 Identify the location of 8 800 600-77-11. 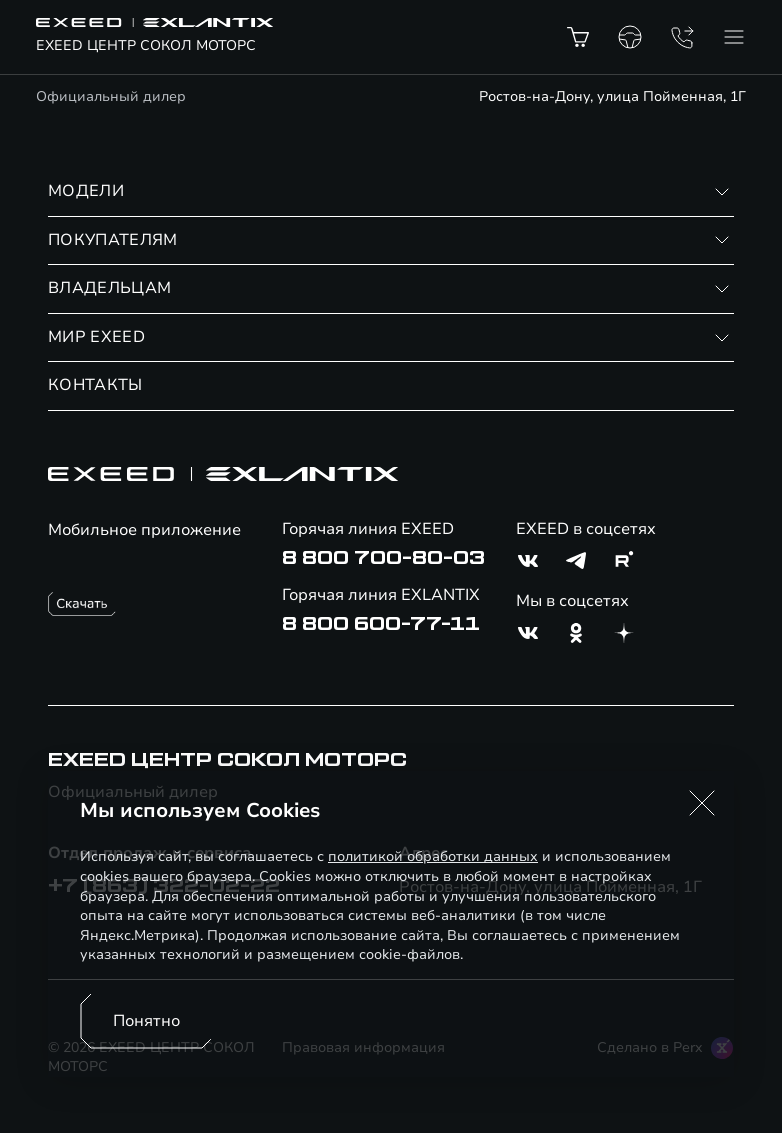
(381, 624).